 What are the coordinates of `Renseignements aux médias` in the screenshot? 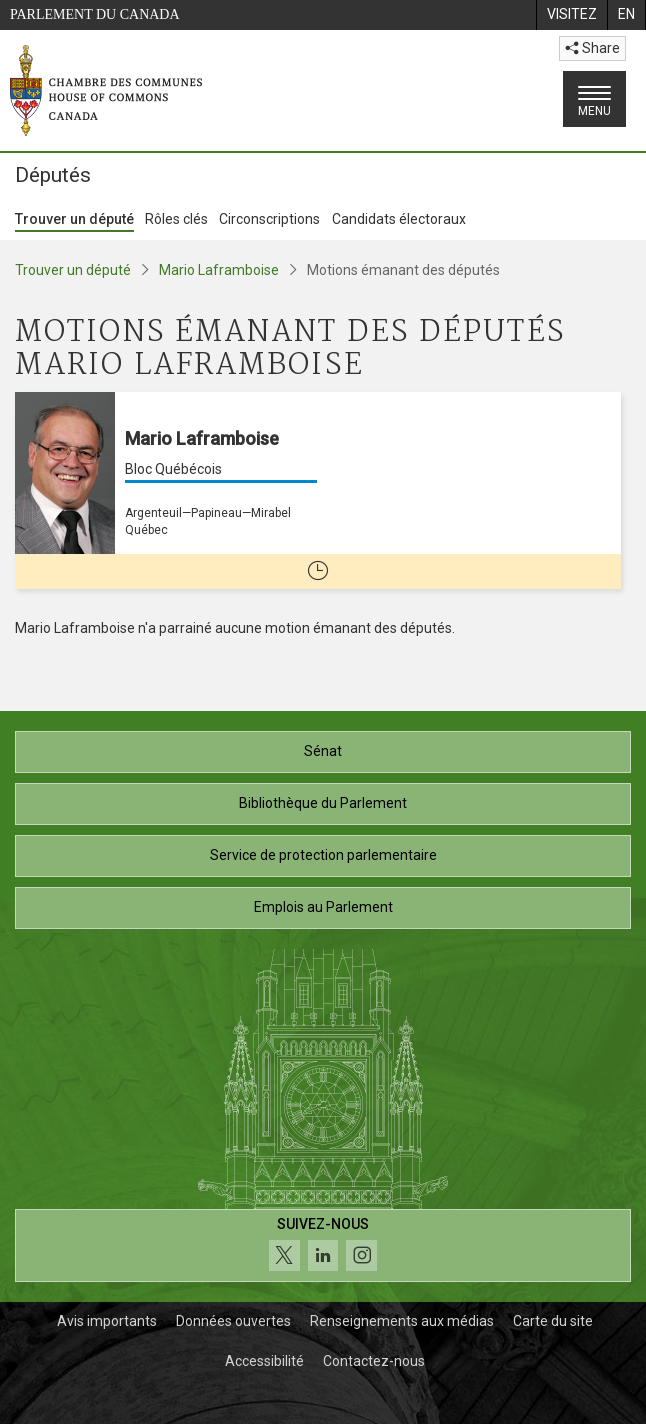 It's located at (402, 1321).